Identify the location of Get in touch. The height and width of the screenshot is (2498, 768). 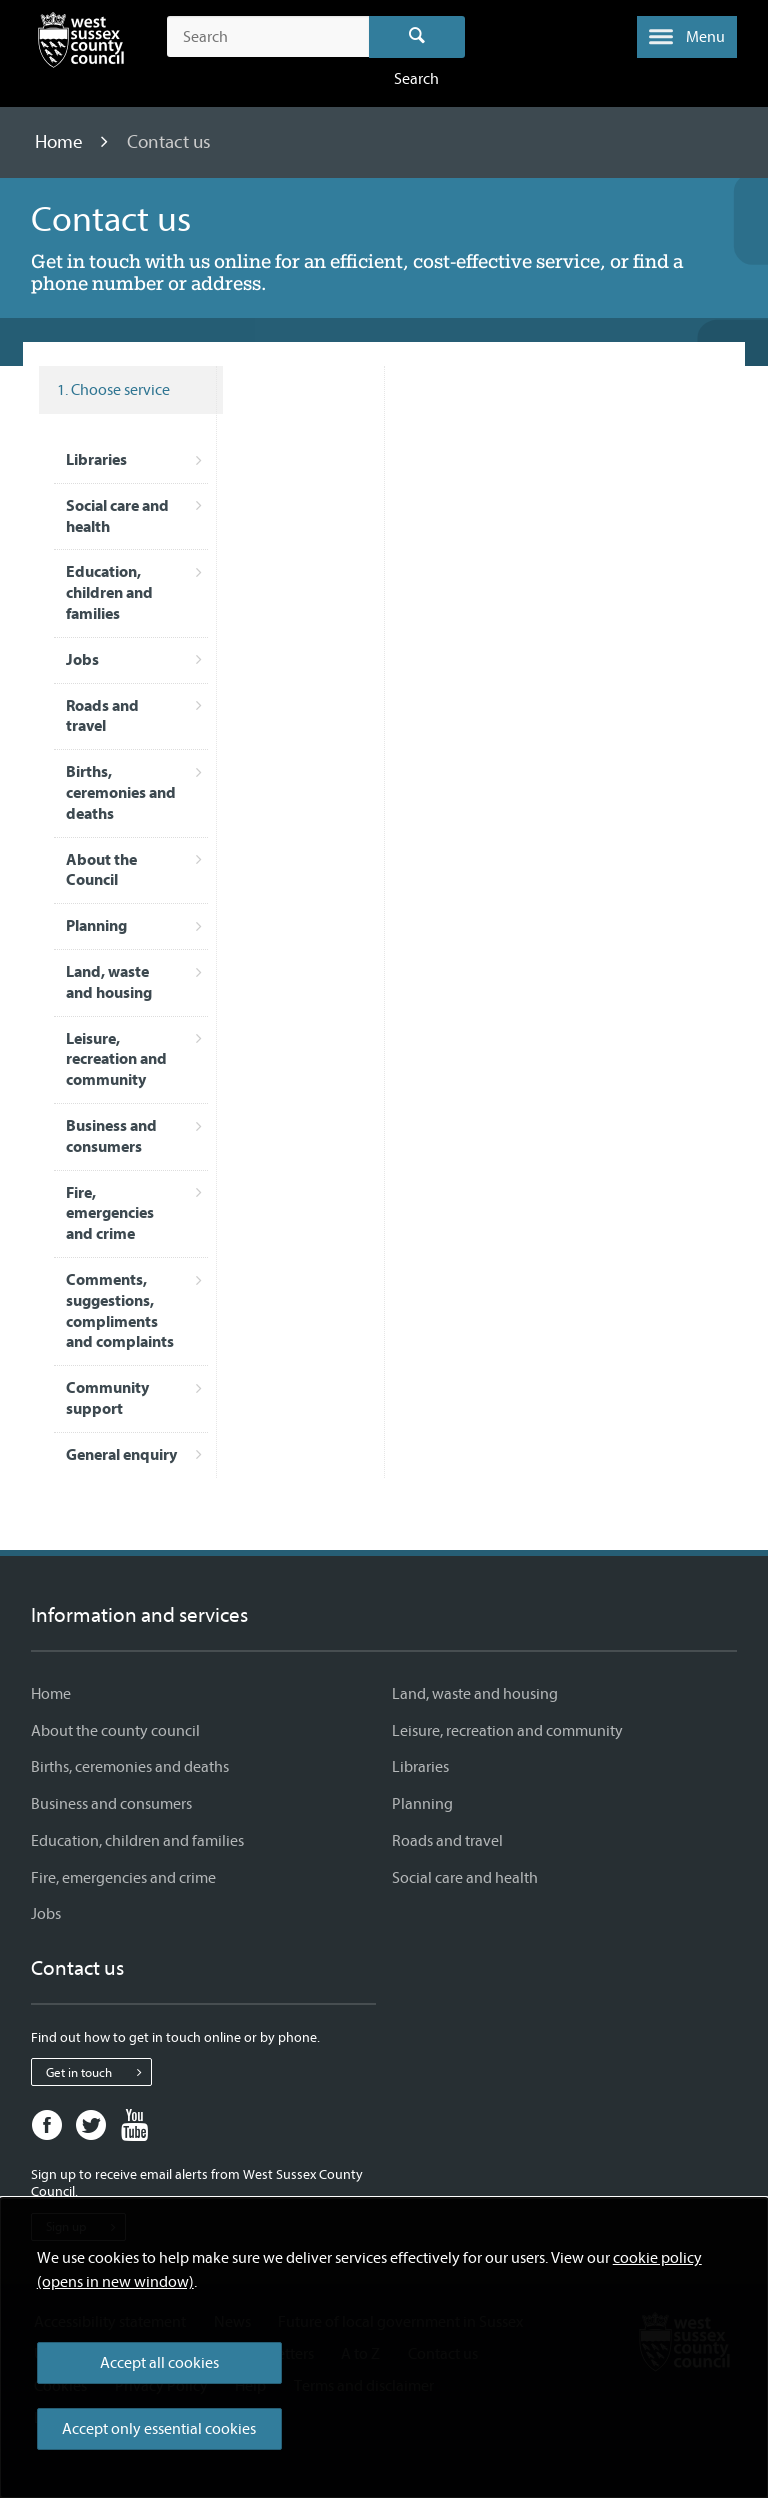
(98, 2072).